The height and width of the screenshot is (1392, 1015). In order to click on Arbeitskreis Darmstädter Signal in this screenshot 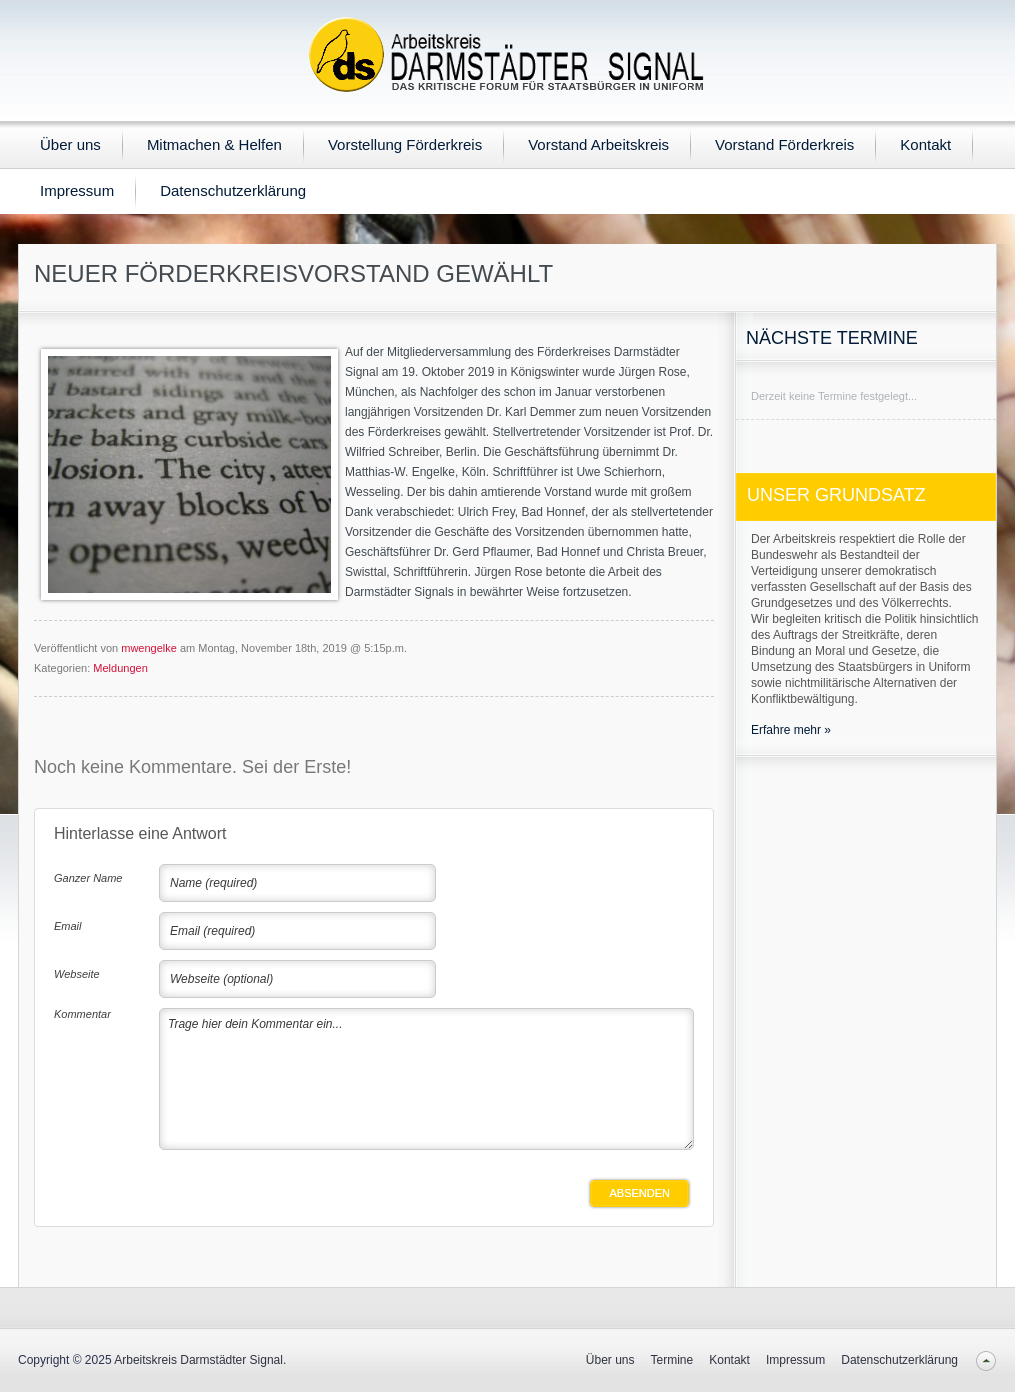, I will do `click(198, 1360)`.